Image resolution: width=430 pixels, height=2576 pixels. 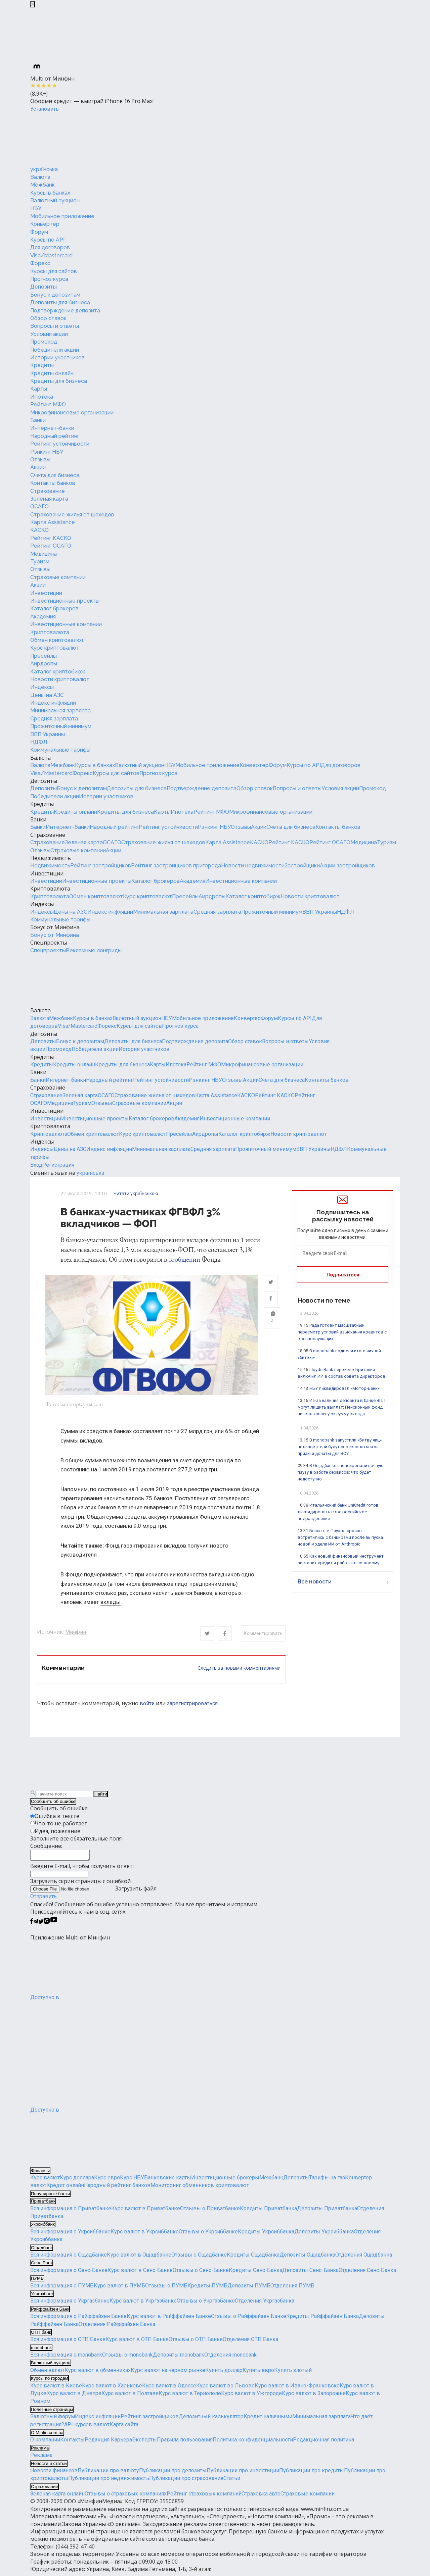 What do you see at coordinates (130, 2396) in the screenshot?
I see `Курс валют в Полтаве` at bounding box center [130, 2396].